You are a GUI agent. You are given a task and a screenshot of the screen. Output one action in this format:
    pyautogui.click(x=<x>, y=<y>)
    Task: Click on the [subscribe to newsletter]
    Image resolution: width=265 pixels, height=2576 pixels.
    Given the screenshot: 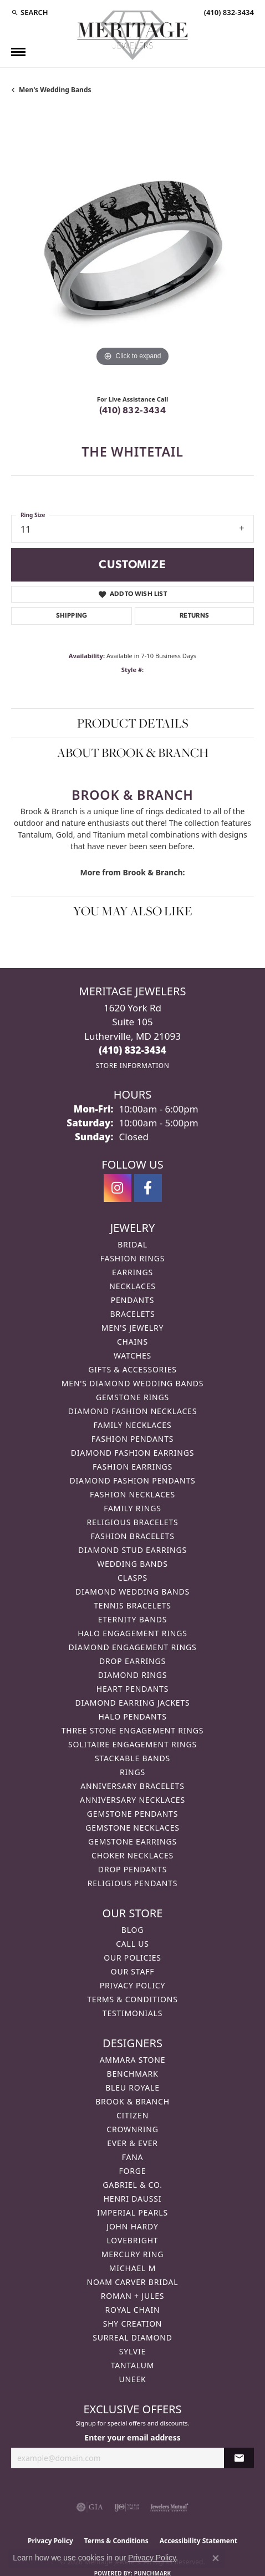 What is the action you would take?
    pyautogui.click(x=239, y=2458)
    